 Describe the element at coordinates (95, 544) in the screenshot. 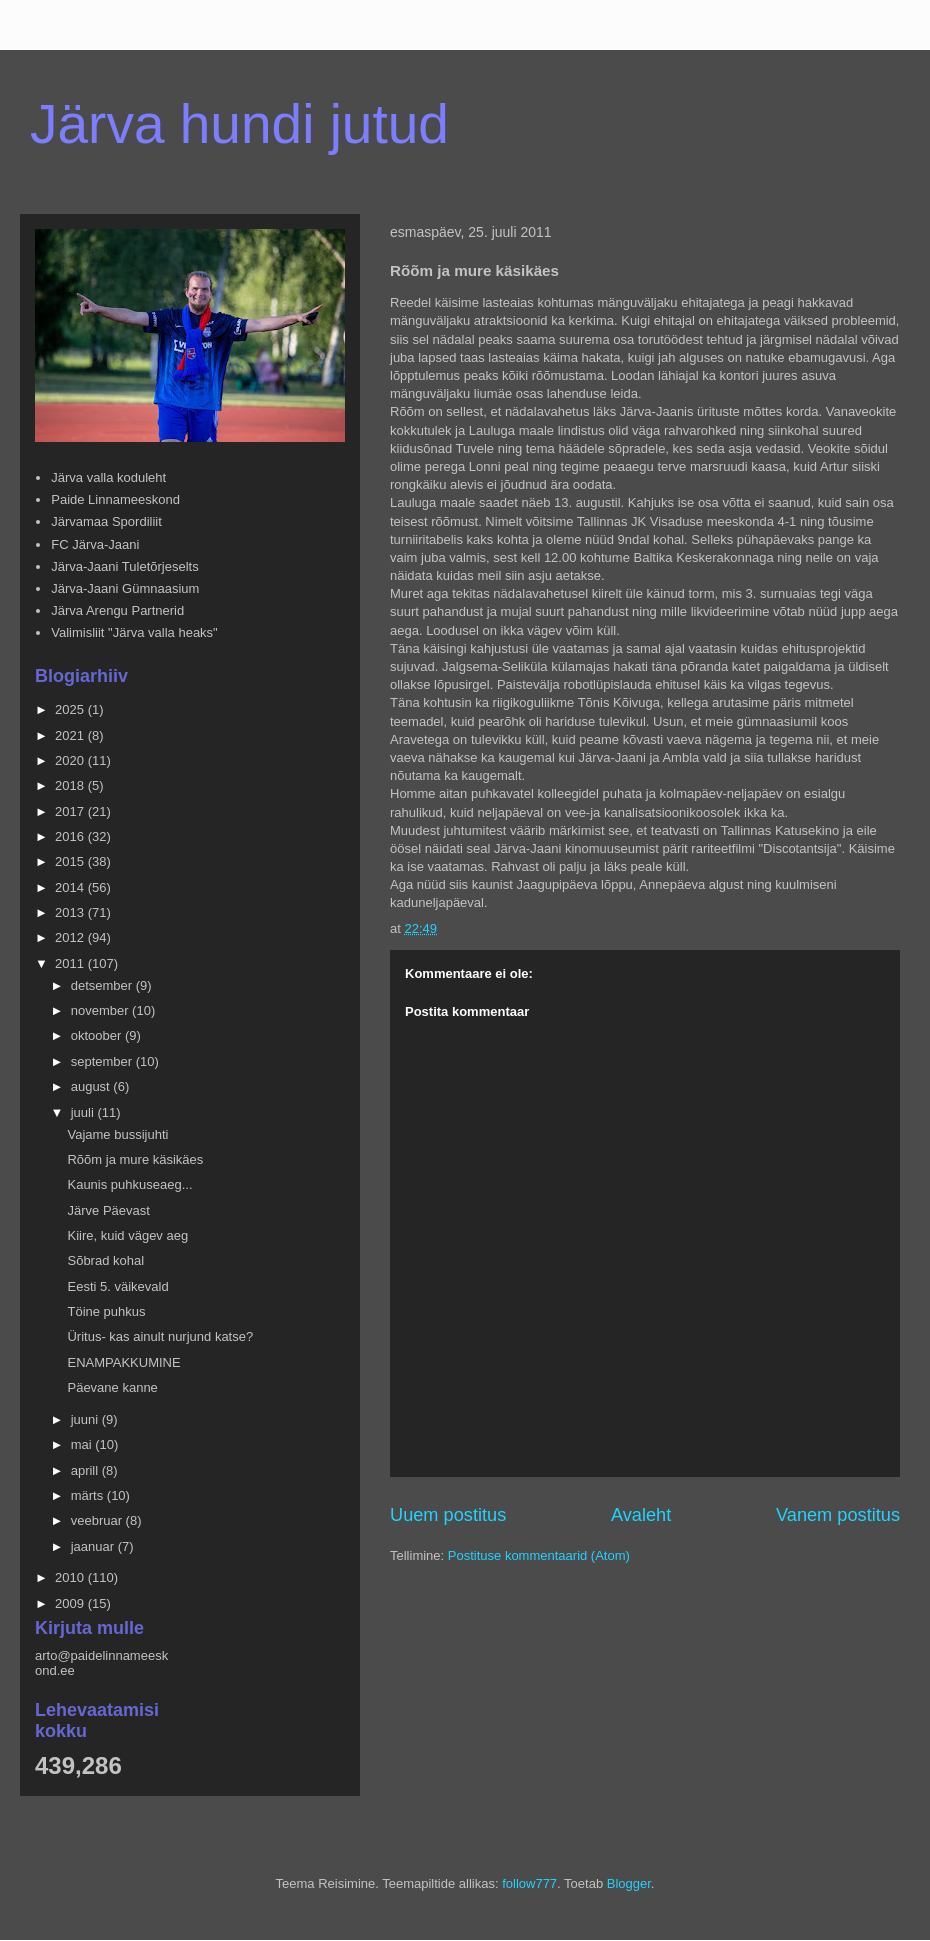

I see `FC Järva-Jaani` at that location.